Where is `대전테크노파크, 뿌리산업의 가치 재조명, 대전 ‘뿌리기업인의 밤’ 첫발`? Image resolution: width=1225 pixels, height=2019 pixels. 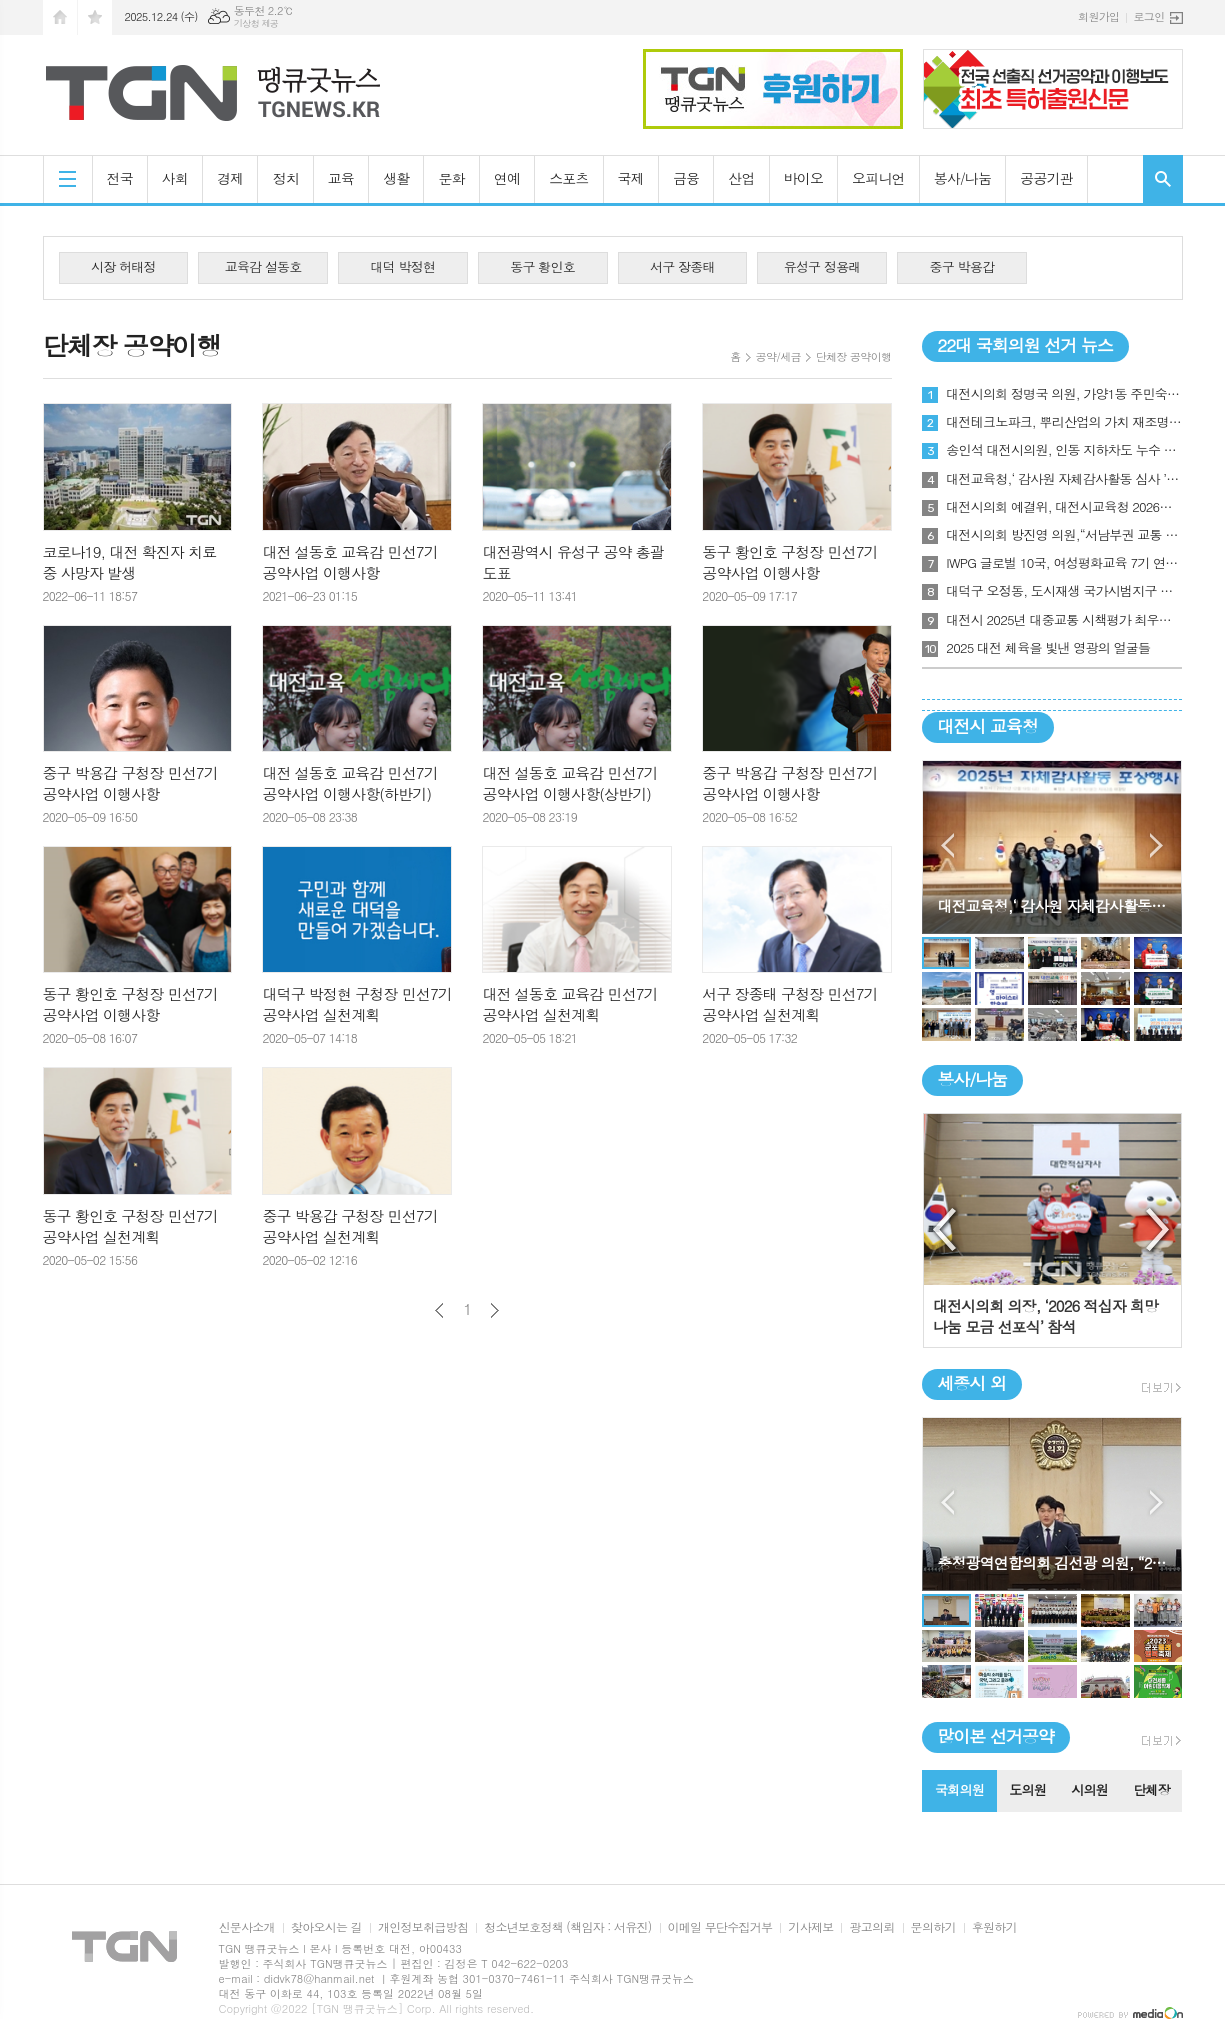
대전테크노파크, 뿌리산업의 가치 재조명, 대전 ‘뿌리기업인의 밤’ 첫발 is located at coordinates (1064, 422).